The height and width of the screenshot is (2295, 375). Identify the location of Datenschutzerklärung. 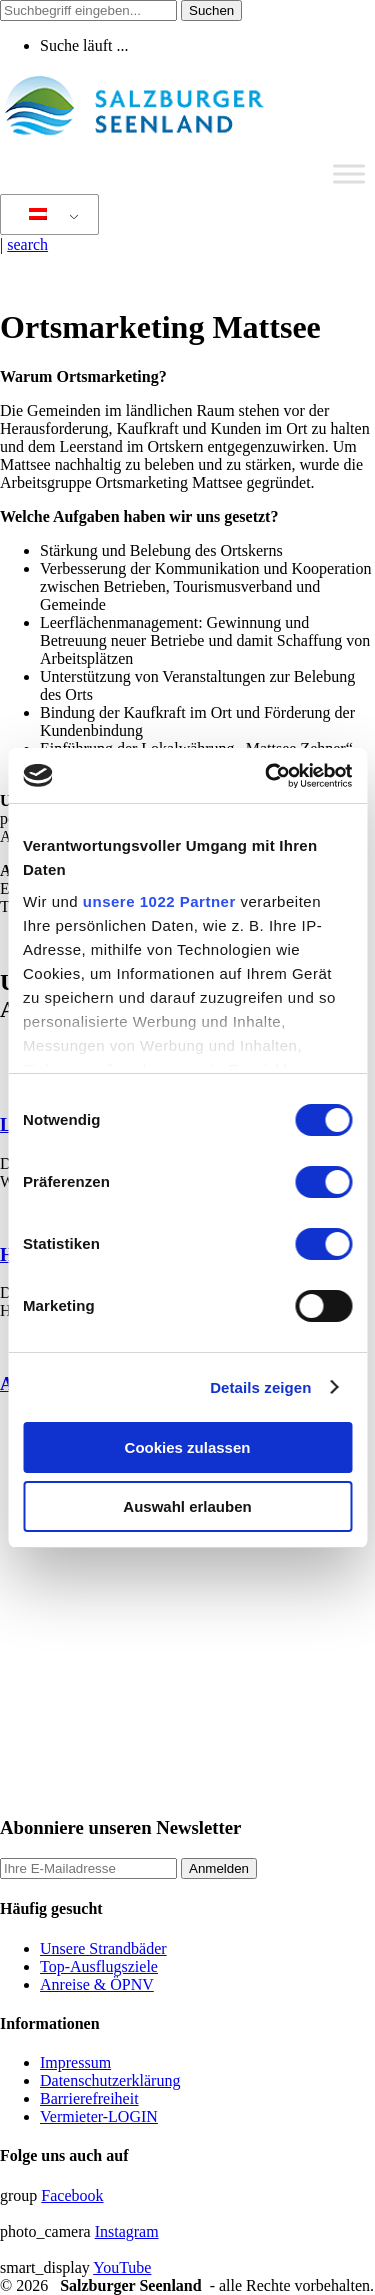
(110, 2080).